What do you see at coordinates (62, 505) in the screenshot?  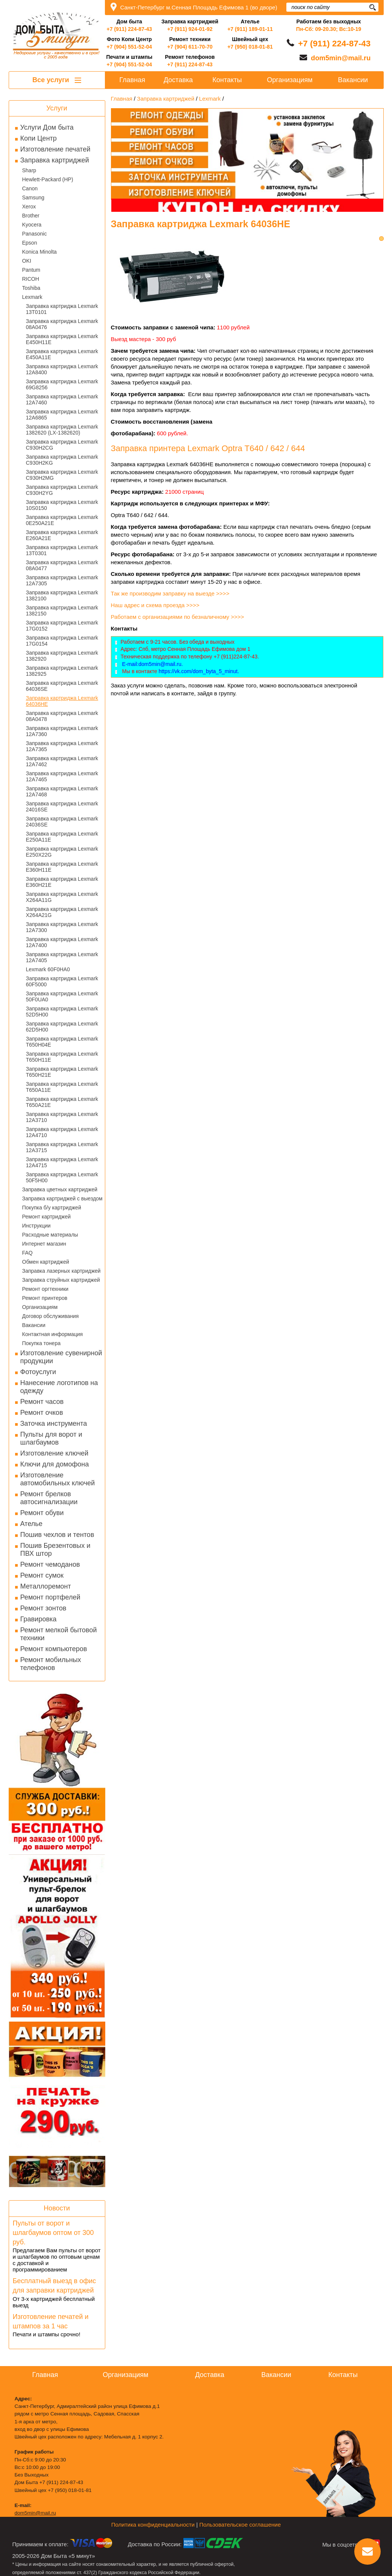 I see `Заправка картриджа Lexmark 10S0150` at bounding box center [62, 505].